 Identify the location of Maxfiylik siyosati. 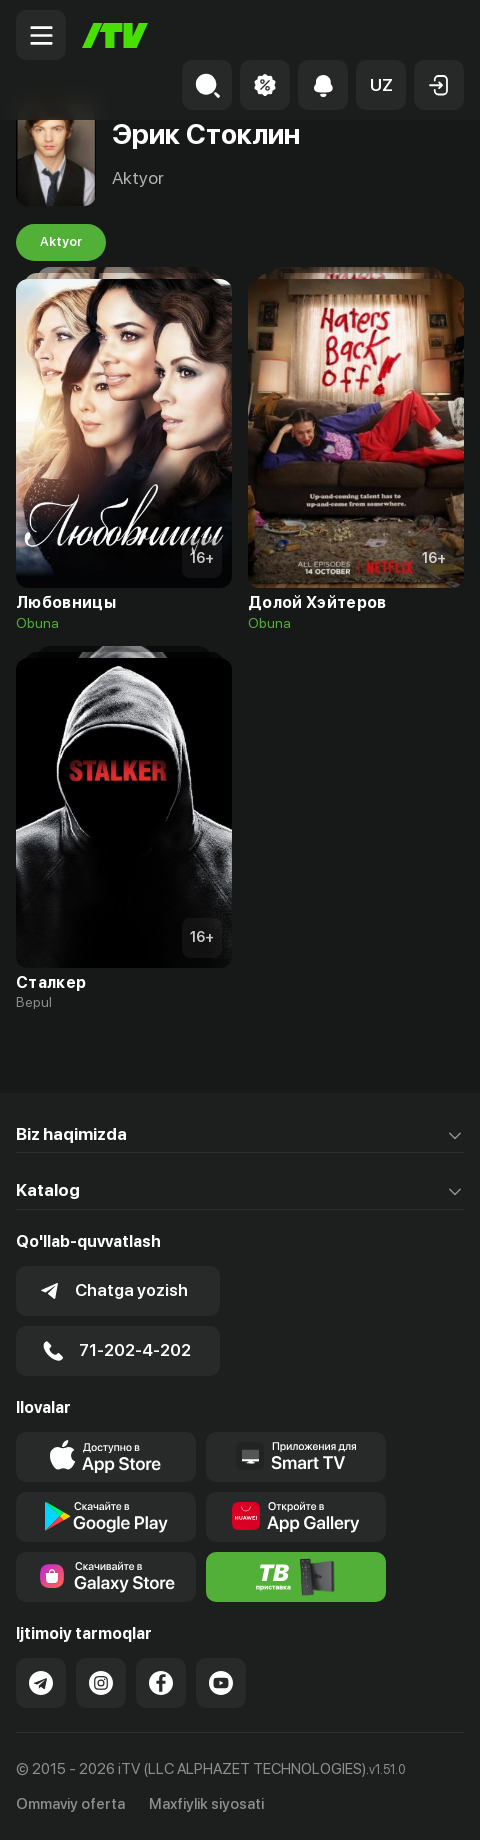
(206, 1804).